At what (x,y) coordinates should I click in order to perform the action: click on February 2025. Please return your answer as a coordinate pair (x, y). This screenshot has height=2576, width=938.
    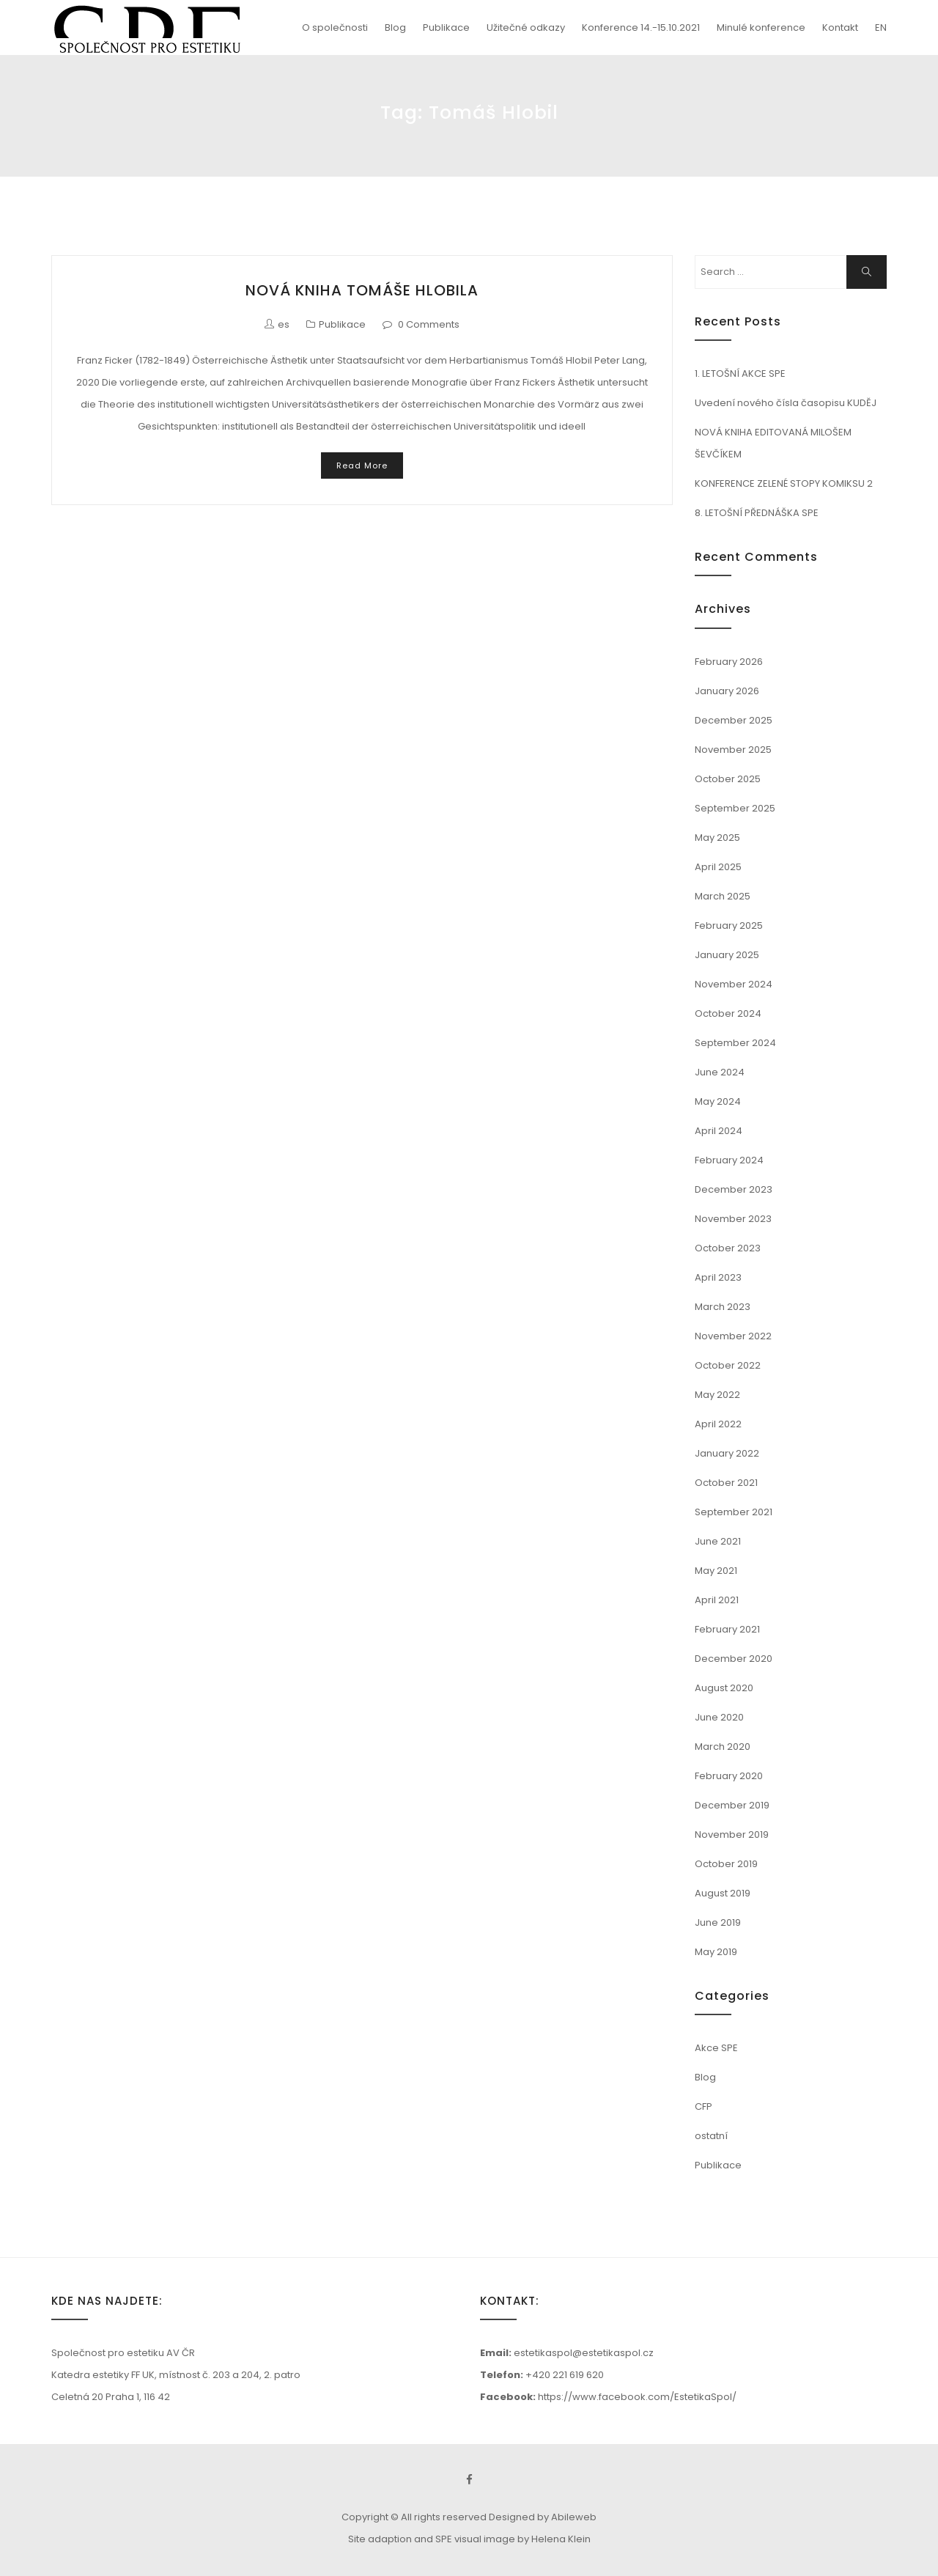
    Looking at the image, I should click on (729, 925).